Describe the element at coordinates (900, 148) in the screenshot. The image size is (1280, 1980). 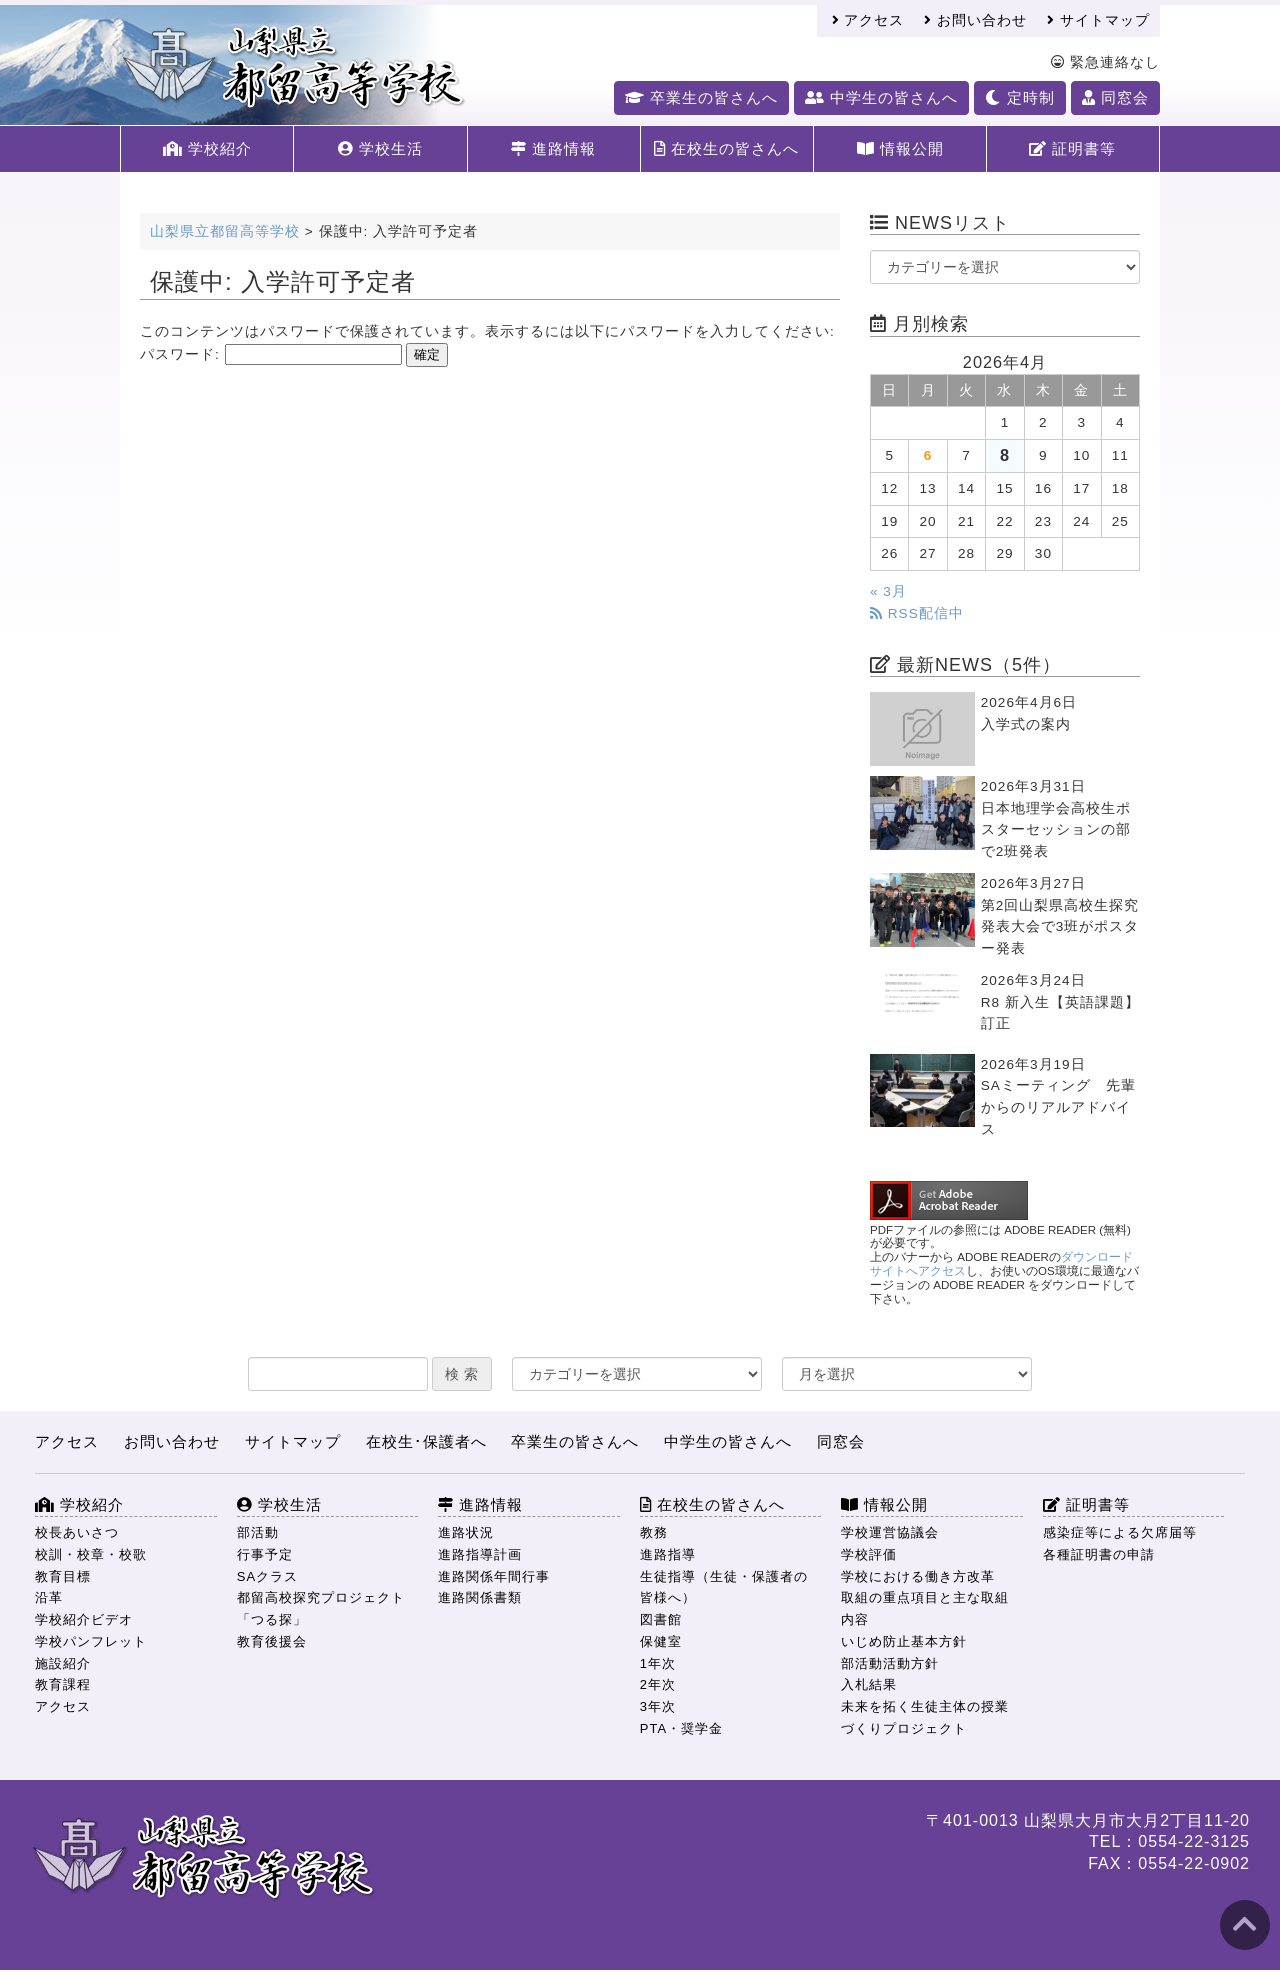
I see `情報公開` at that location.